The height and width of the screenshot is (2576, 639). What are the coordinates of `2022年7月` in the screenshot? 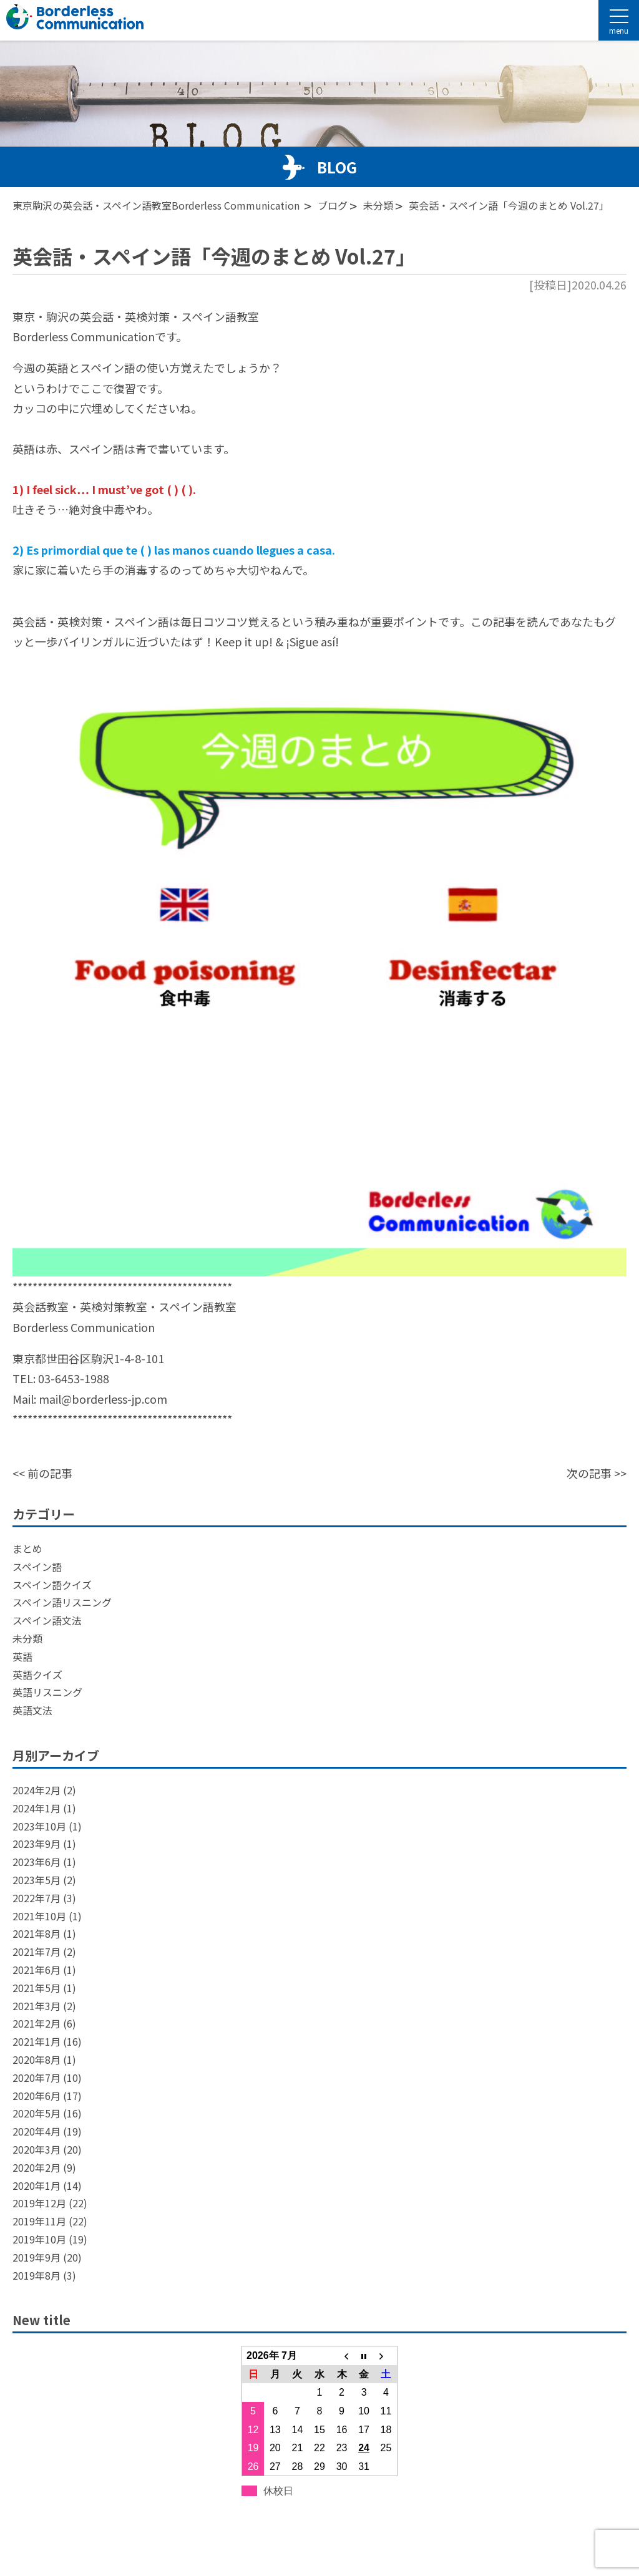 It's located at (36, 1897).